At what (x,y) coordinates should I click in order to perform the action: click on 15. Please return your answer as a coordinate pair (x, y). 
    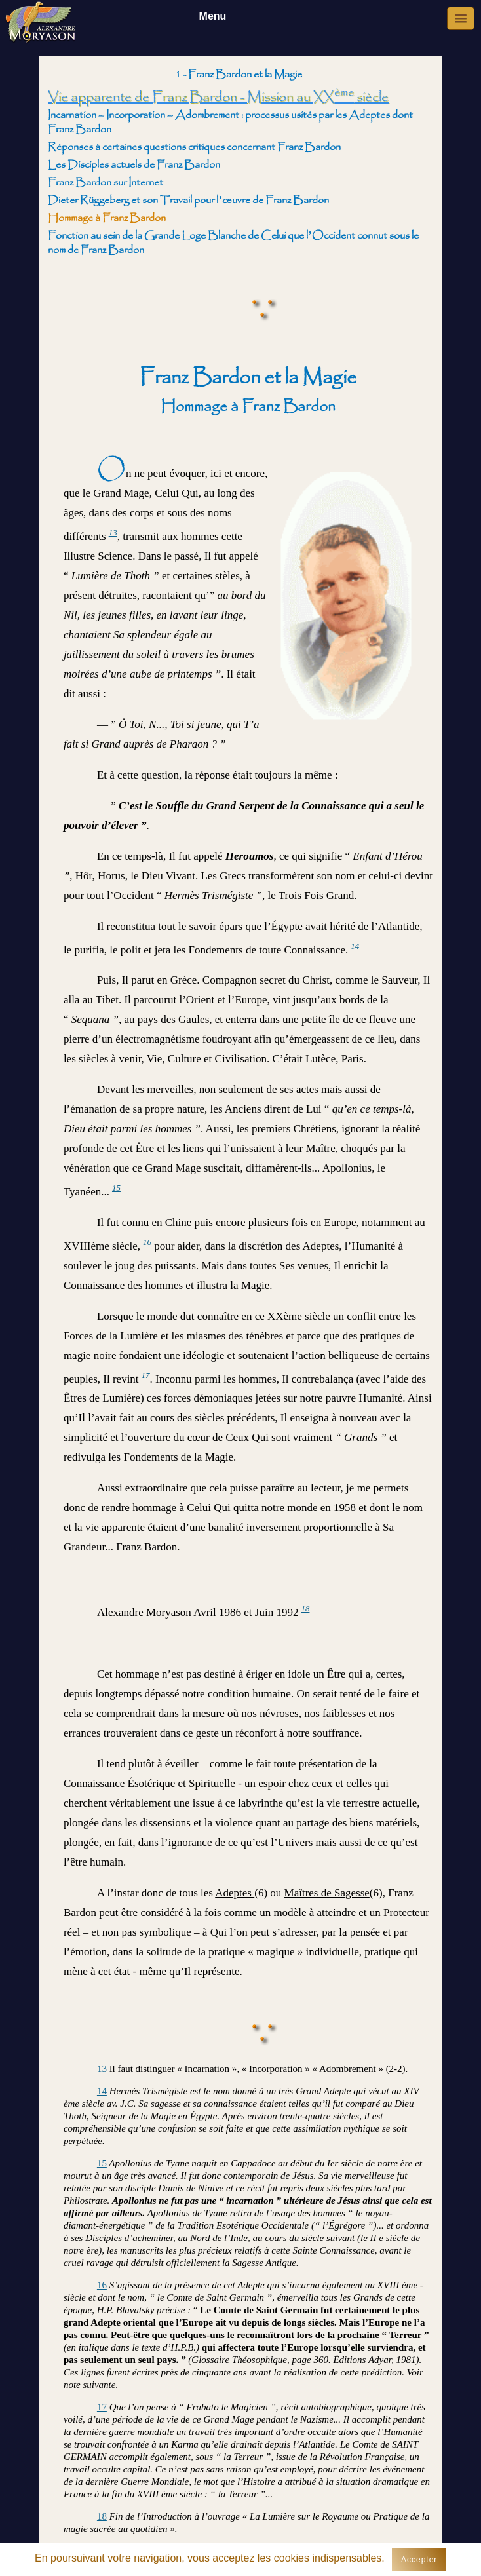
    Looking at the image, I should click on (116, 1188).